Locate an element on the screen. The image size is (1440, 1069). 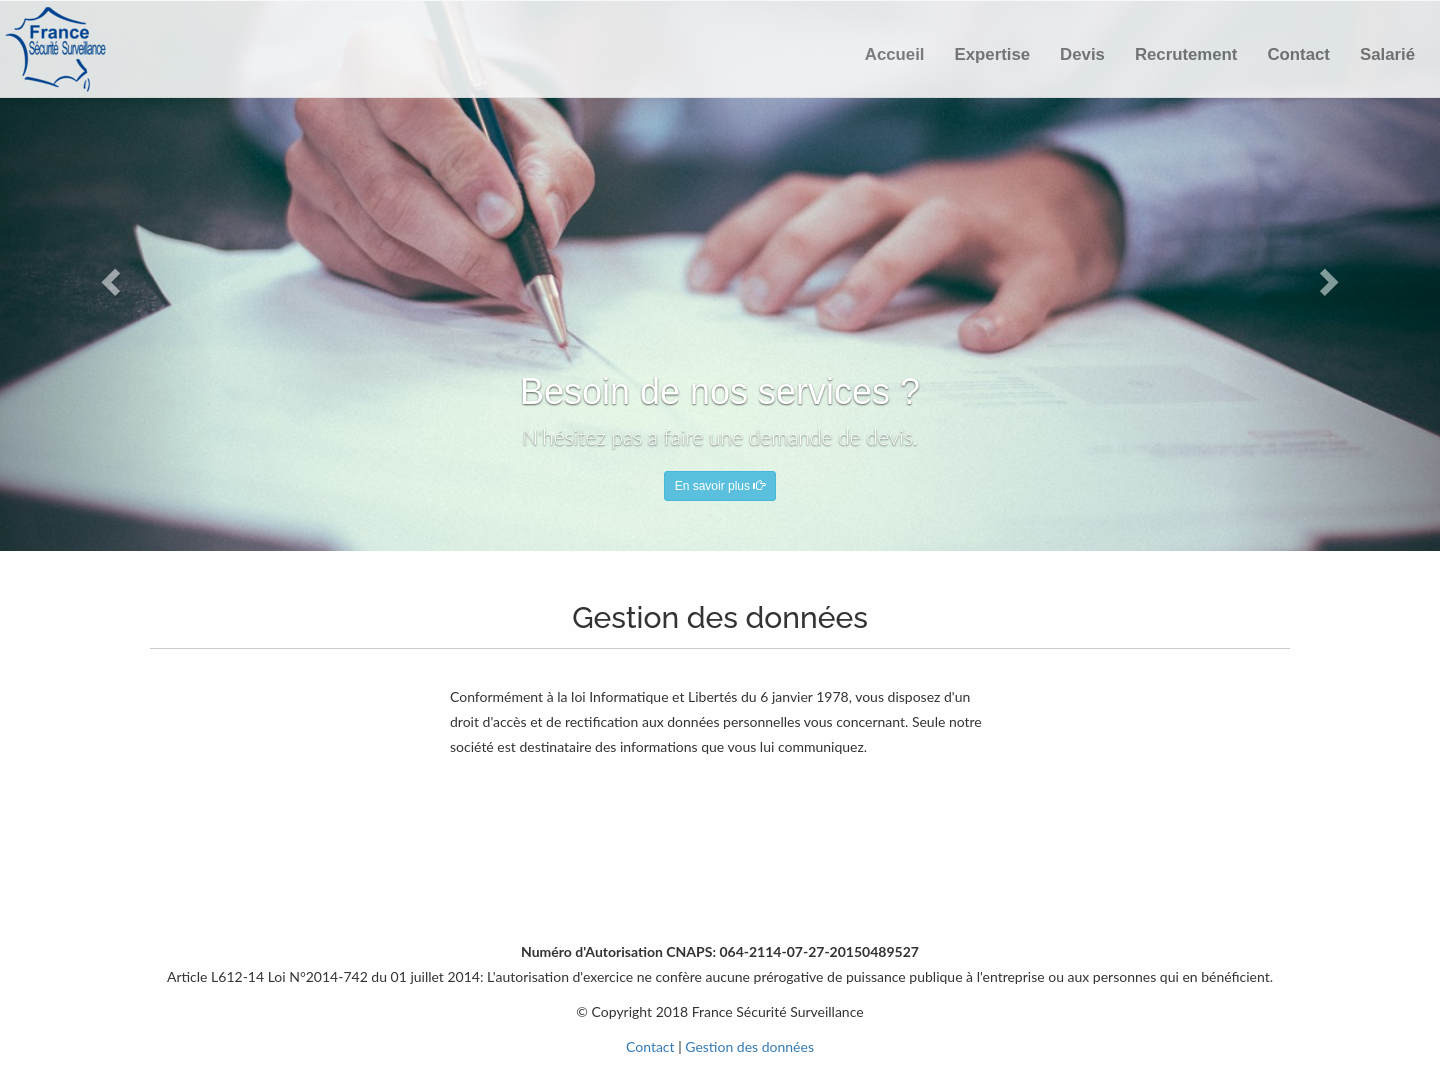
Devis is located at coordinates (1082, 54).